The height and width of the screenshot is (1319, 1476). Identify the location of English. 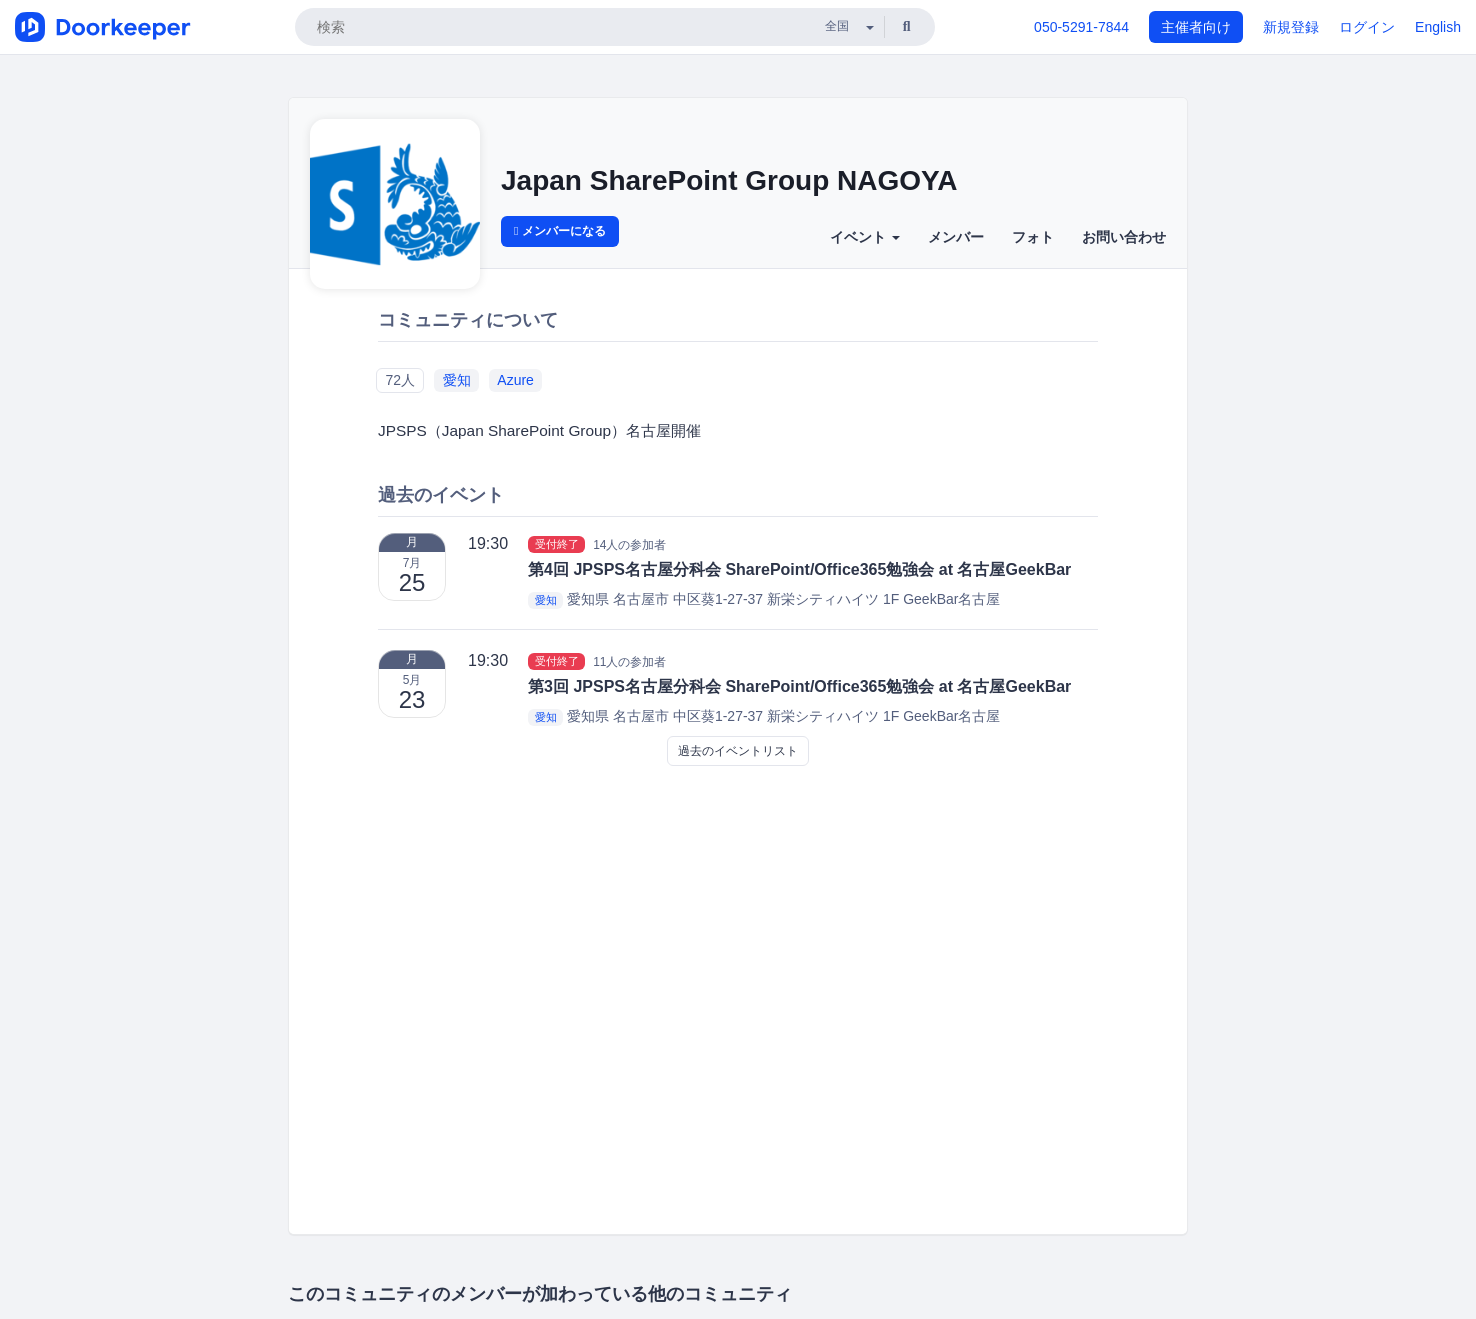
(1438, 27).